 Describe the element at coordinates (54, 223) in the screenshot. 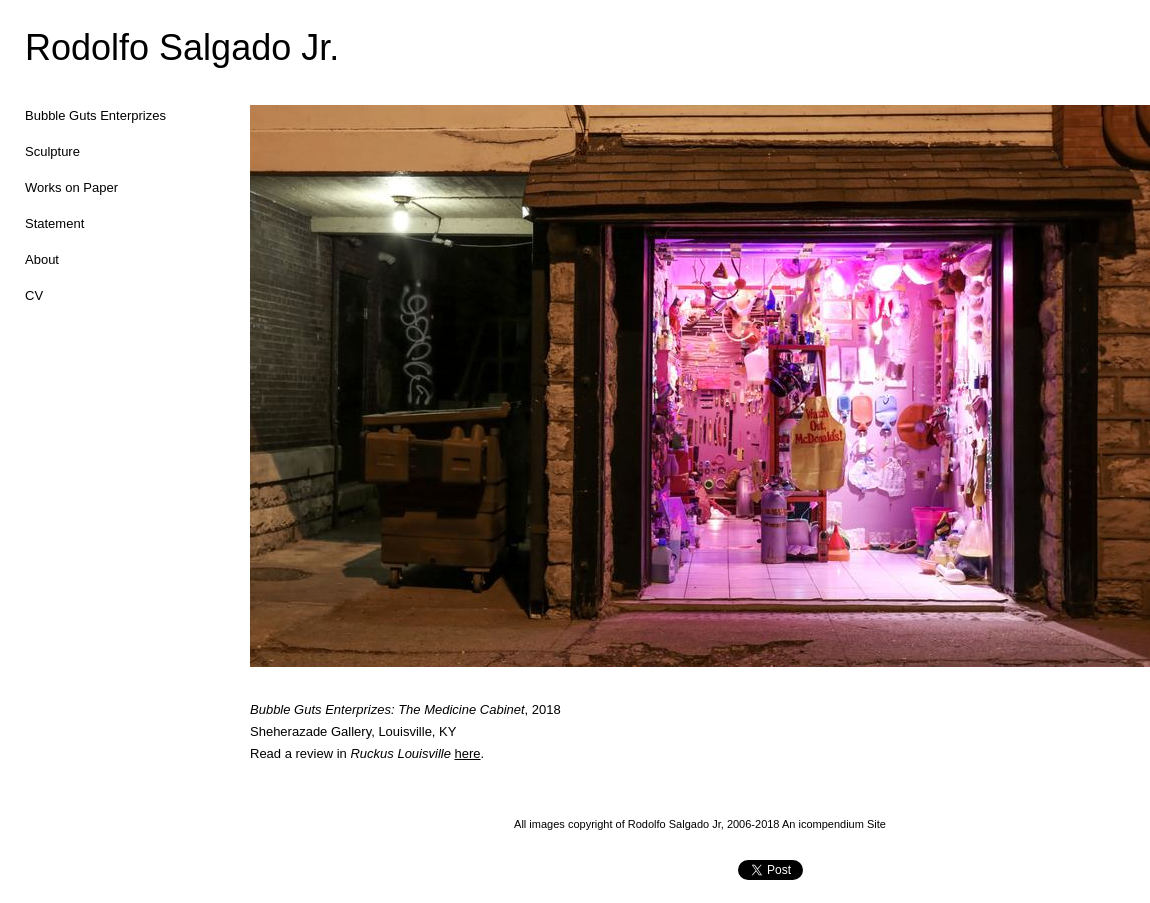

I see `Statement` at that location.